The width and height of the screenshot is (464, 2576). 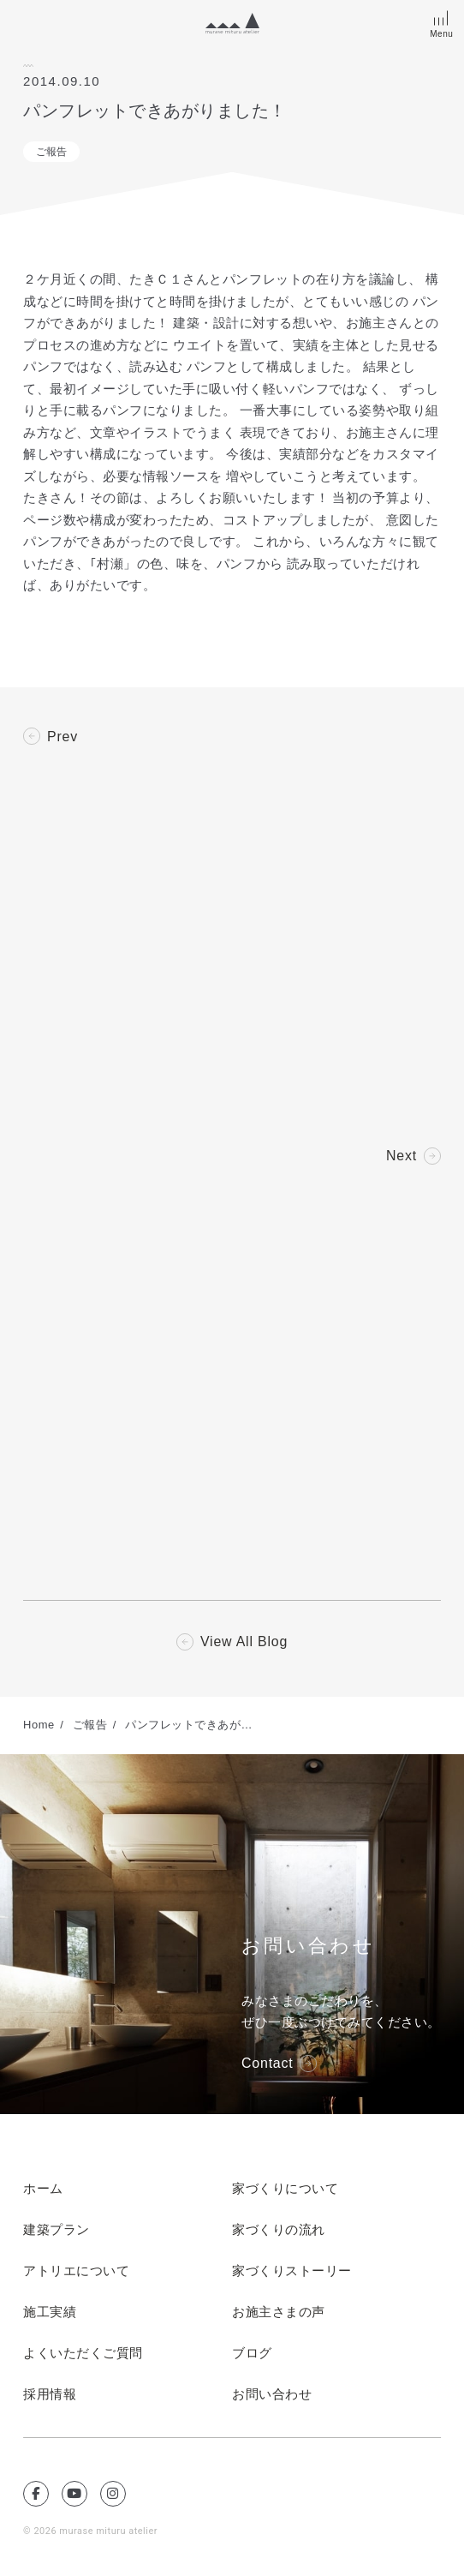 I want to click on よくいただくご質問, so click(x=83, y=2354).